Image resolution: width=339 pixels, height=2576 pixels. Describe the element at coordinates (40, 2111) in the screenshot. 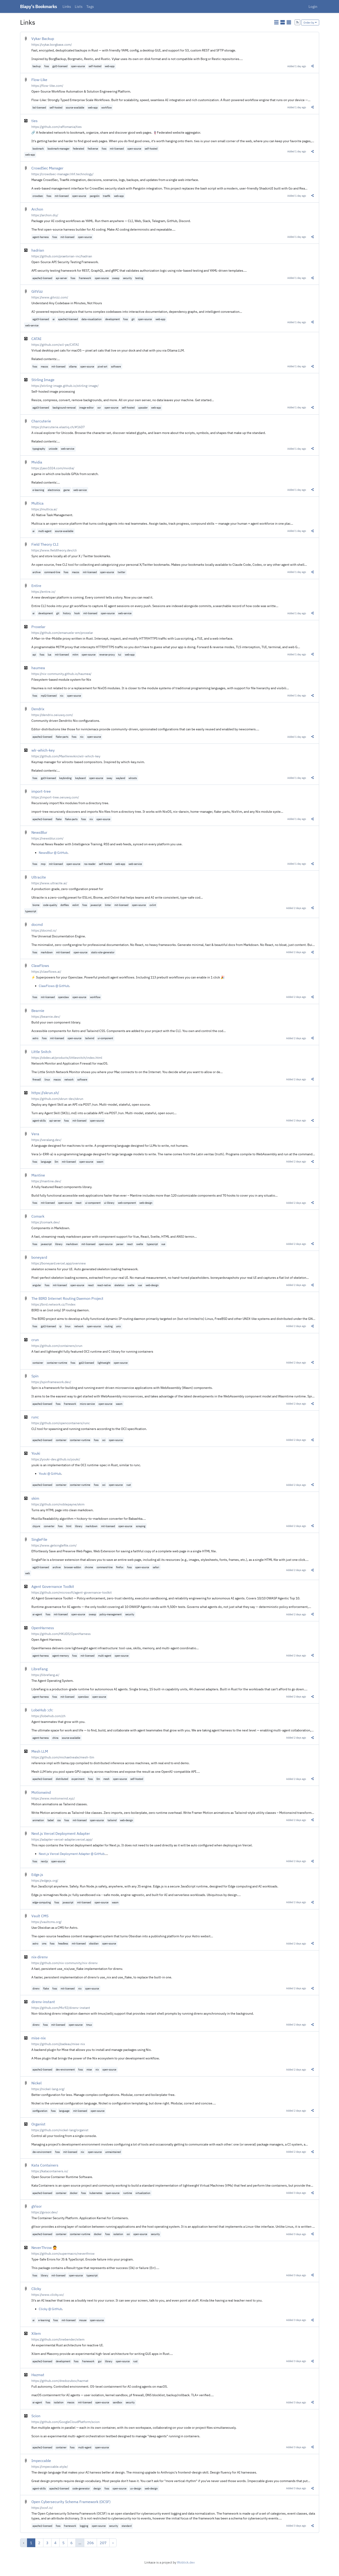

I see `configuration` at that location.